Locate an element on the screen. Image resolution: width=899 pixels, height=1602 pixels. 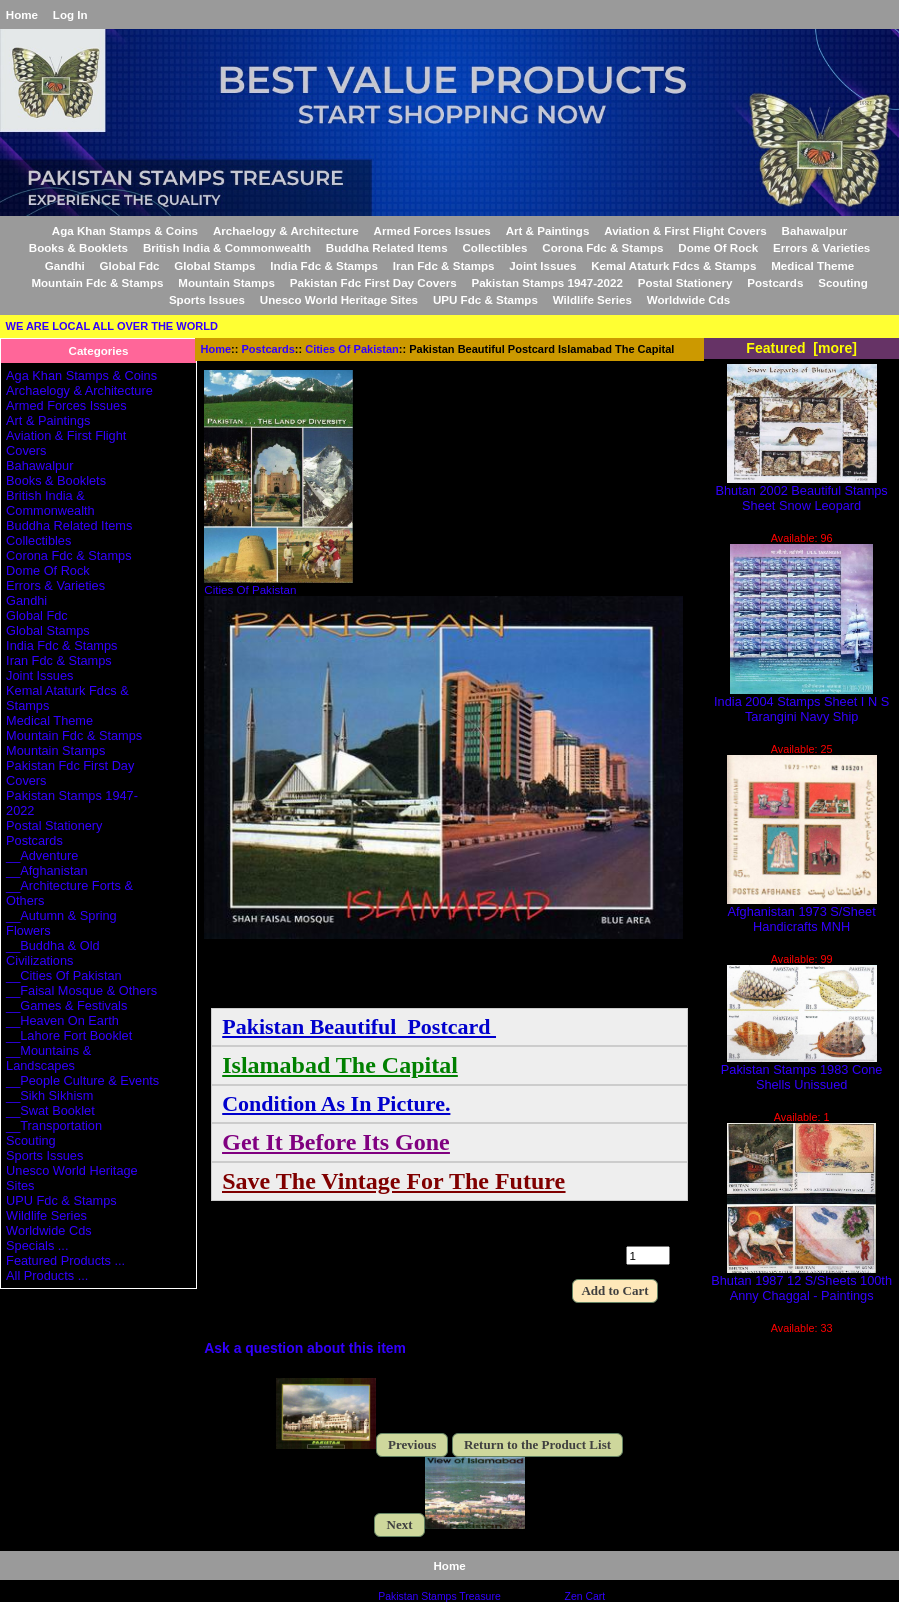
Errors & Varieties is located at coordinates (821, 247).